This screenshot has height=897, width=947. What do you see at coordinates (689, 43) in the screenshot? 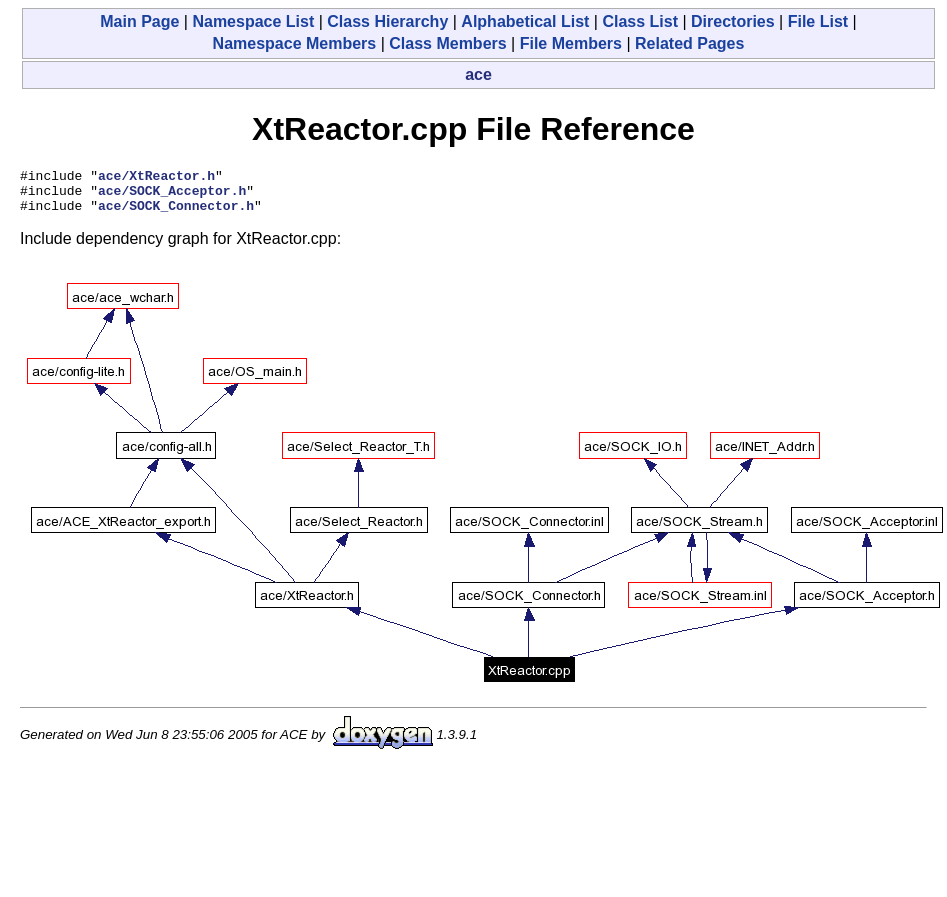
I see `Related Pages` at bounding box center [689, 43].